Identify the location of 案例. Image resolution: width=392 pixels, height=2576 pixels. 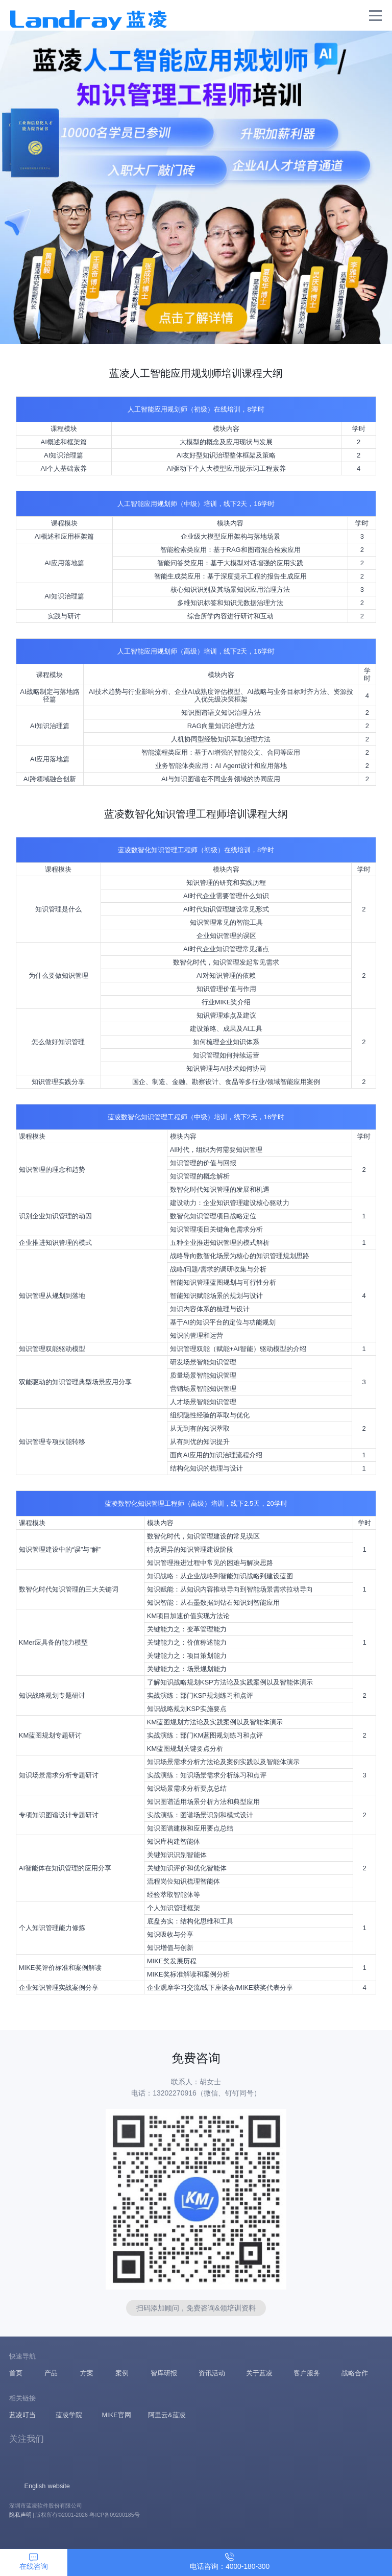
(122, 2373).